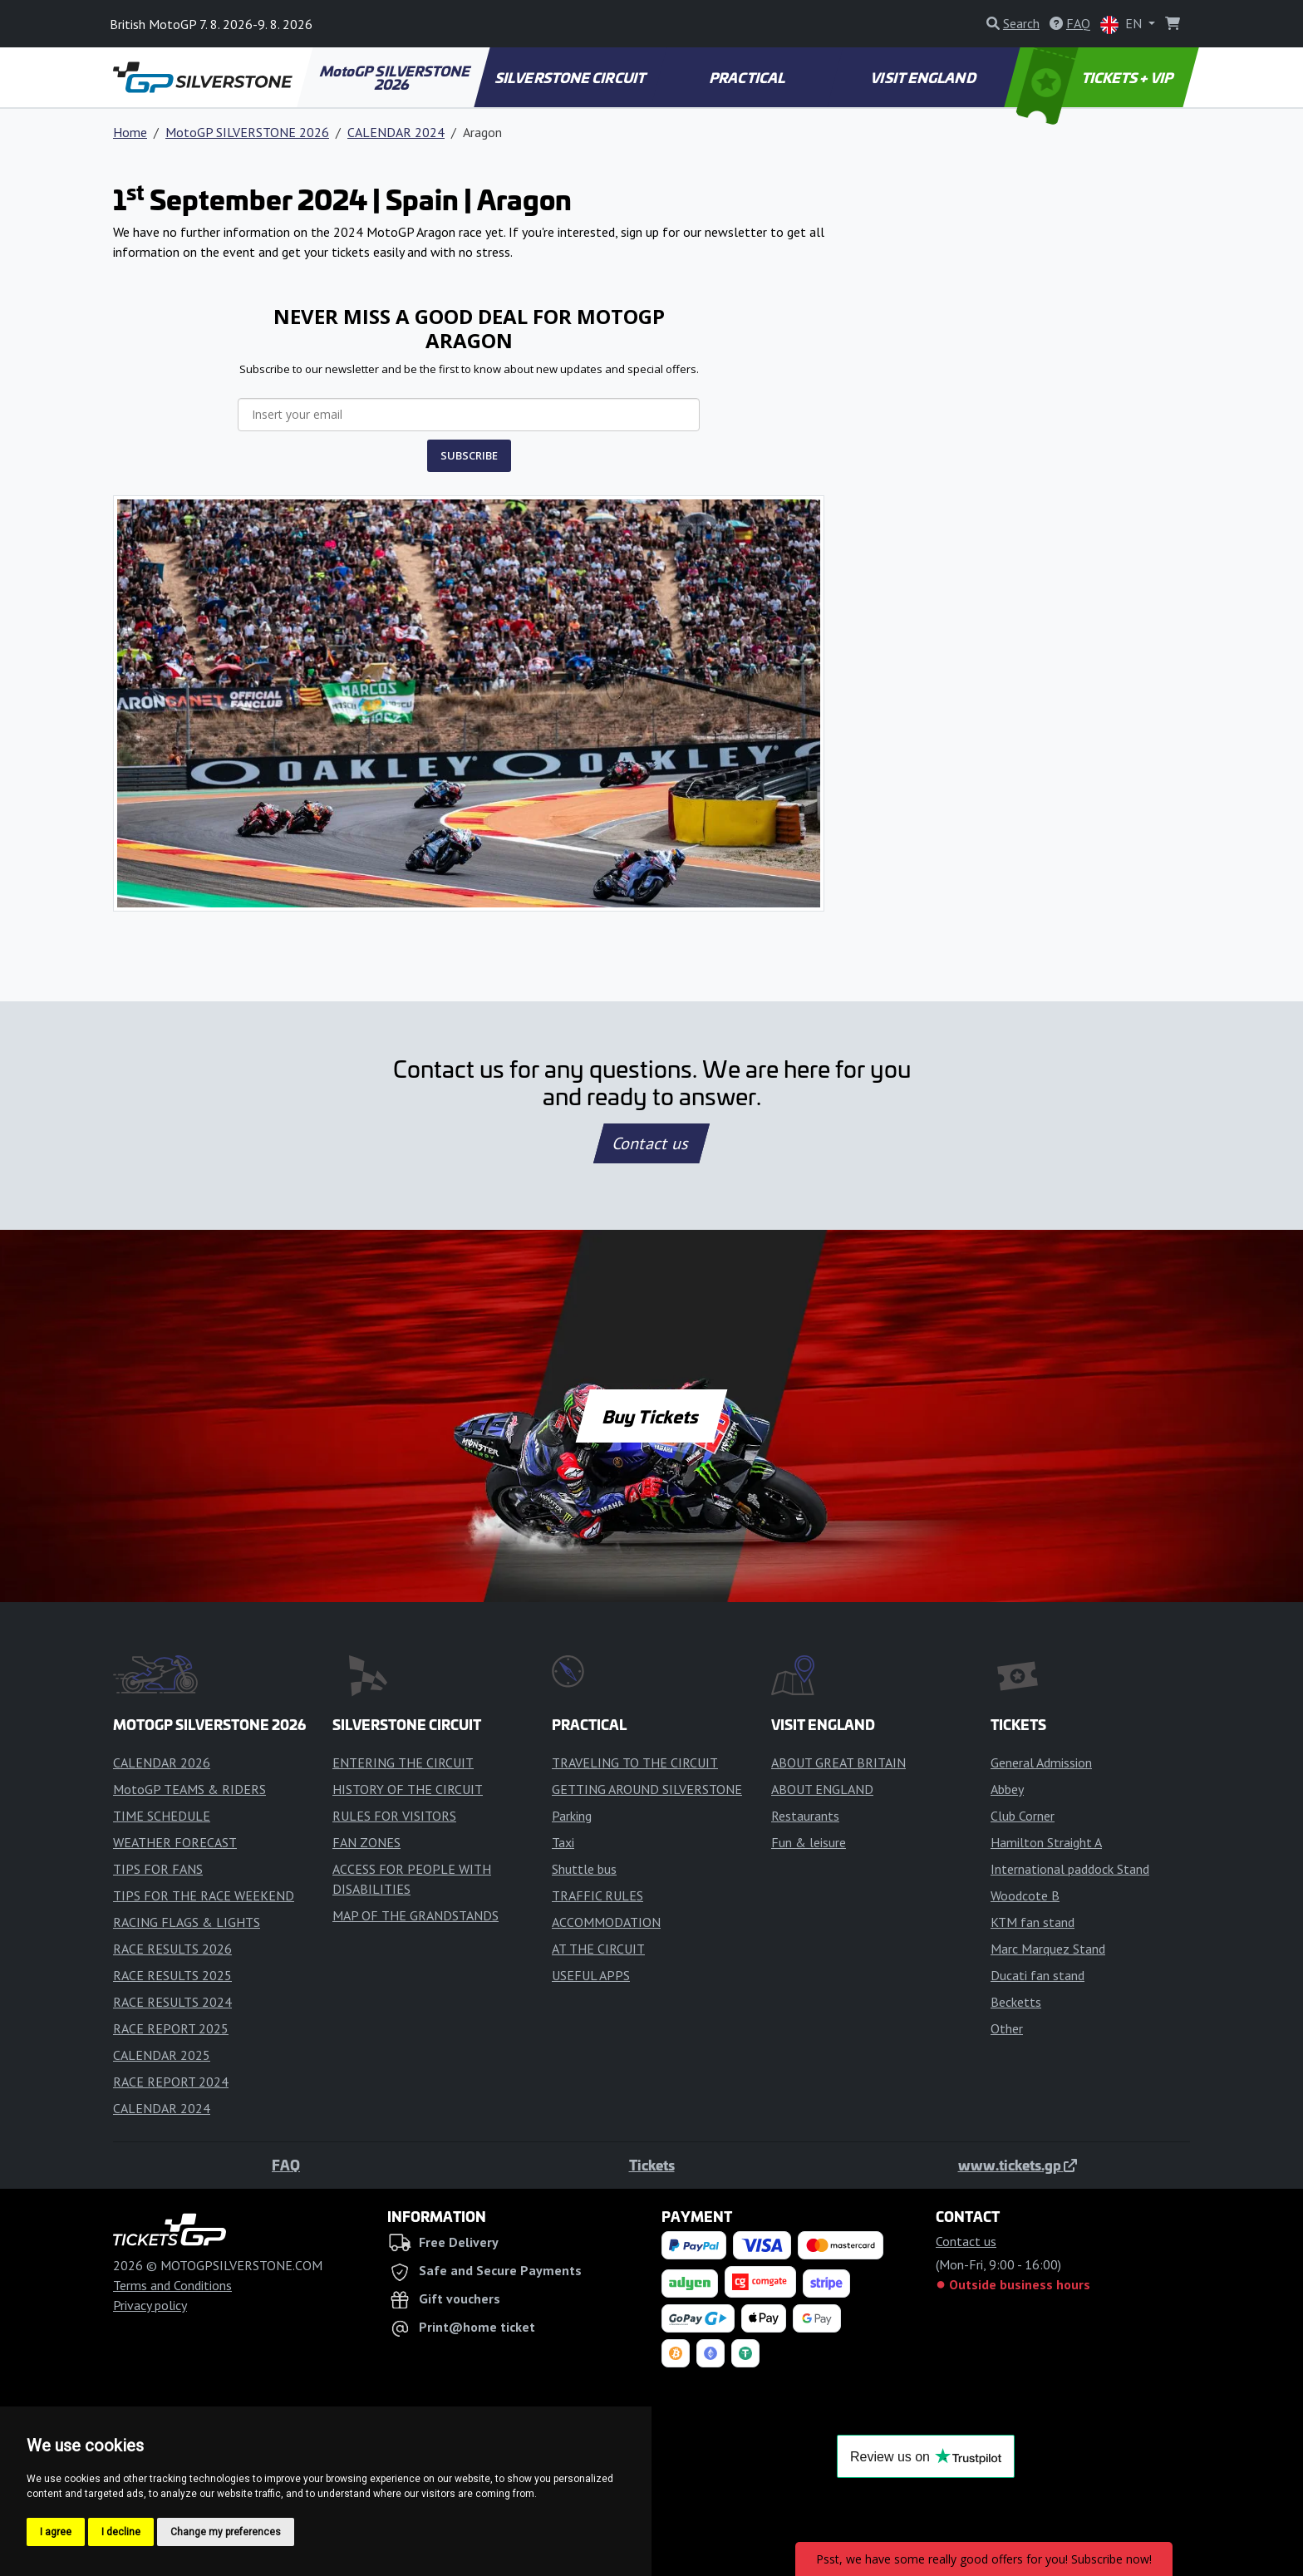 The width and height of the screenshot is (1303, 2576). What do you see at coordinates (161, 1762) in the screenshot?
I see `CALENDAR 2026` at bounding box center [161, 1762].